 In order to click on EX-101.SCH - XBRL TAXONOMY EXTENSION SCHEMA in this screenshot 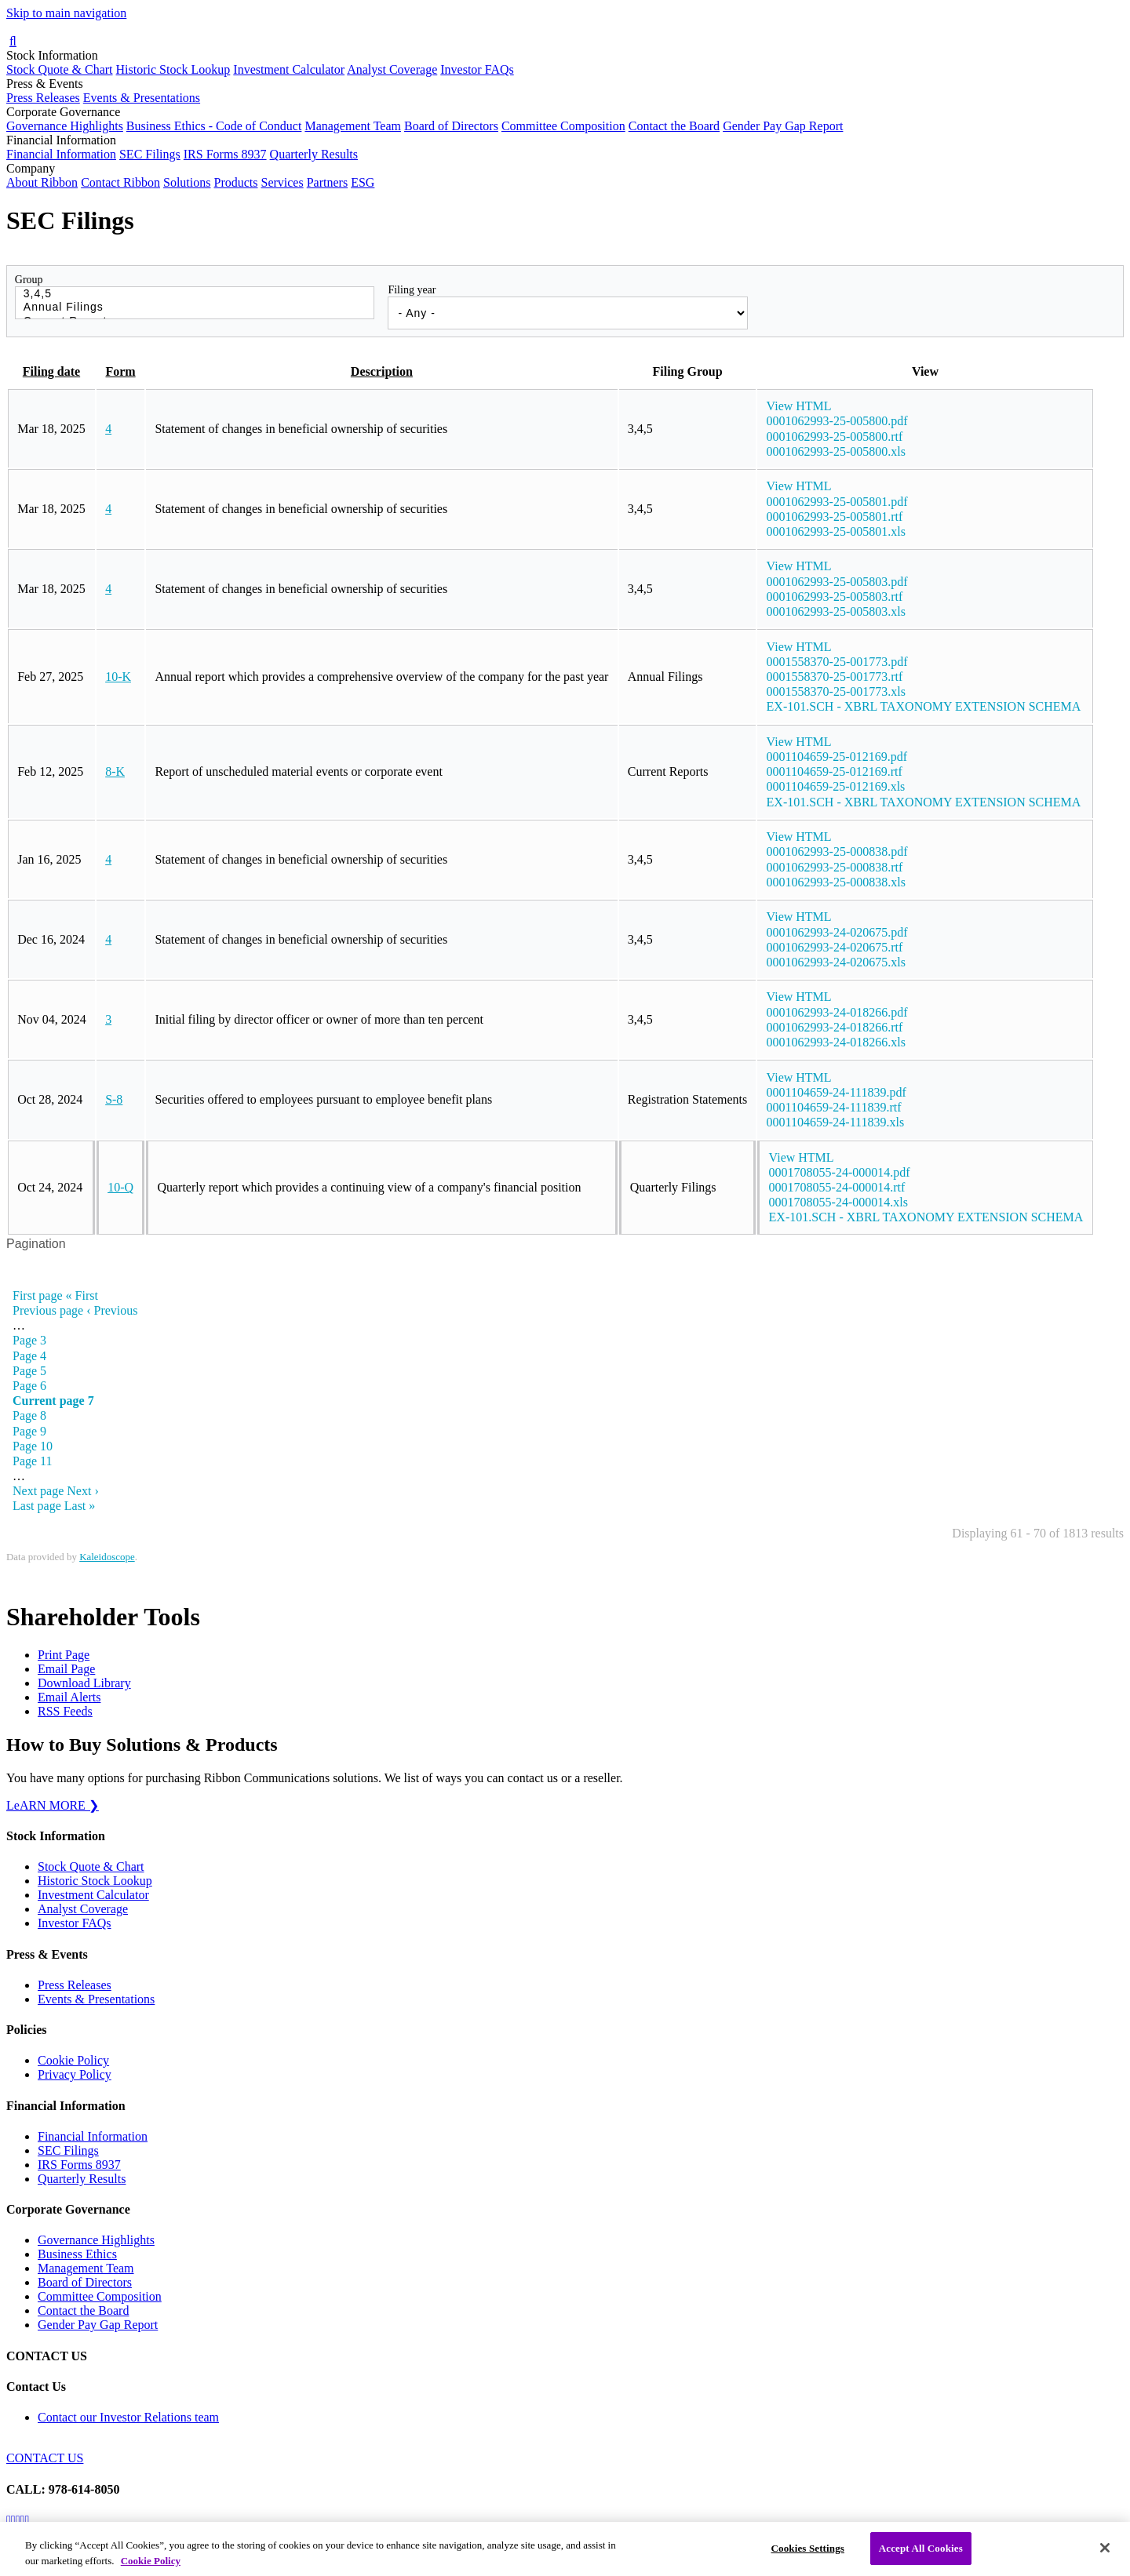, I will do `click(924, 706)`.